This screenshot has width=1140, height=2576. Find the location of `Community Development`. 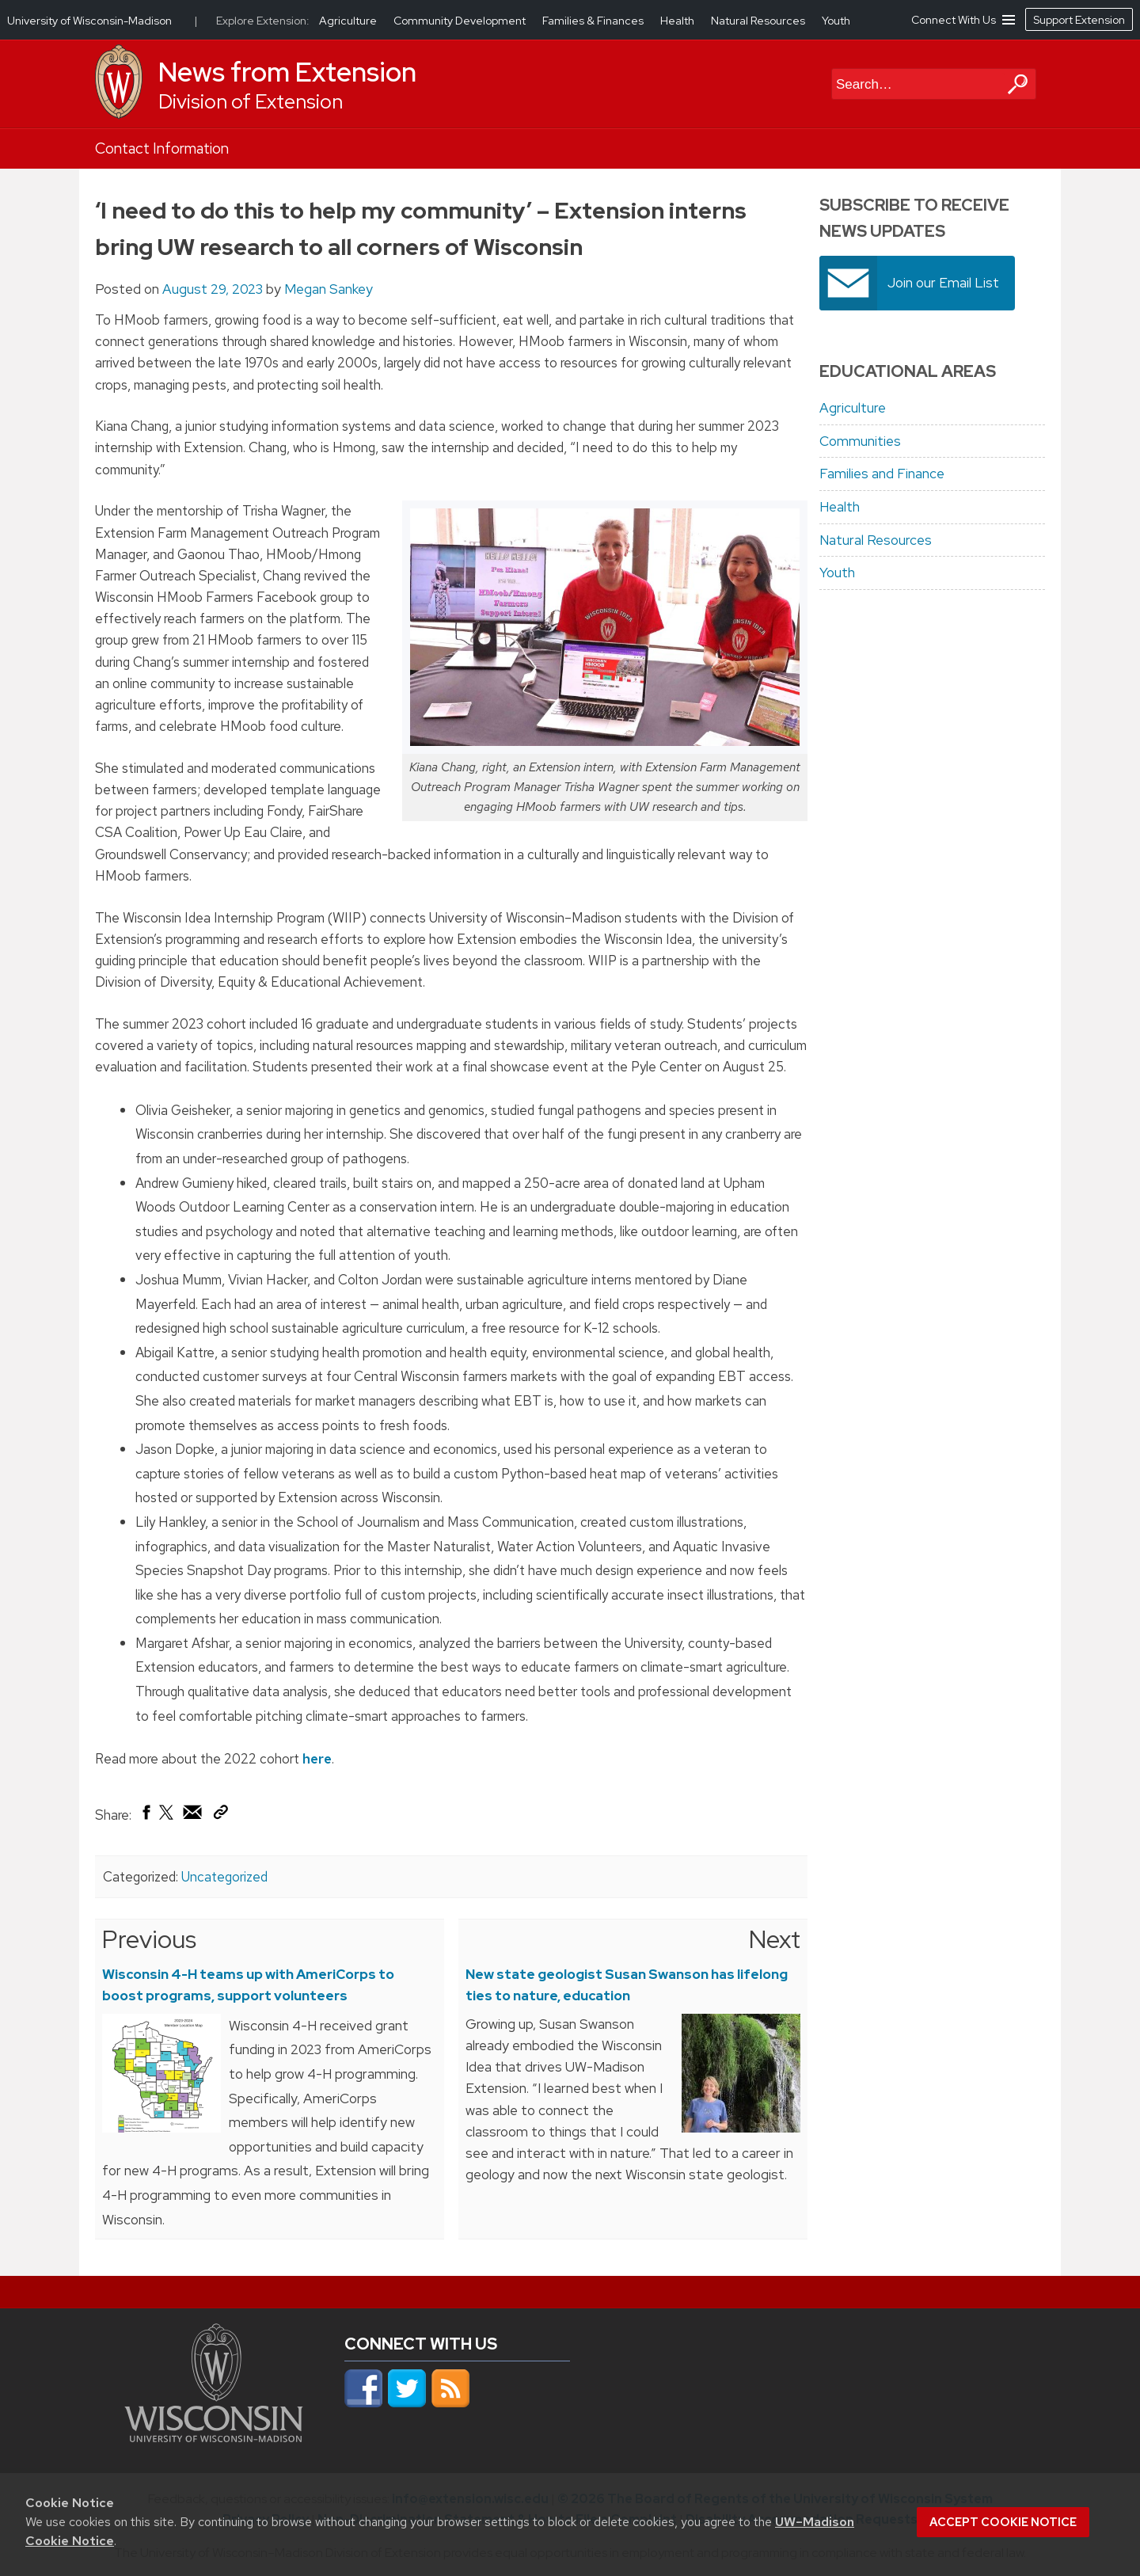

Community Development is located at coordinates (460, 20).